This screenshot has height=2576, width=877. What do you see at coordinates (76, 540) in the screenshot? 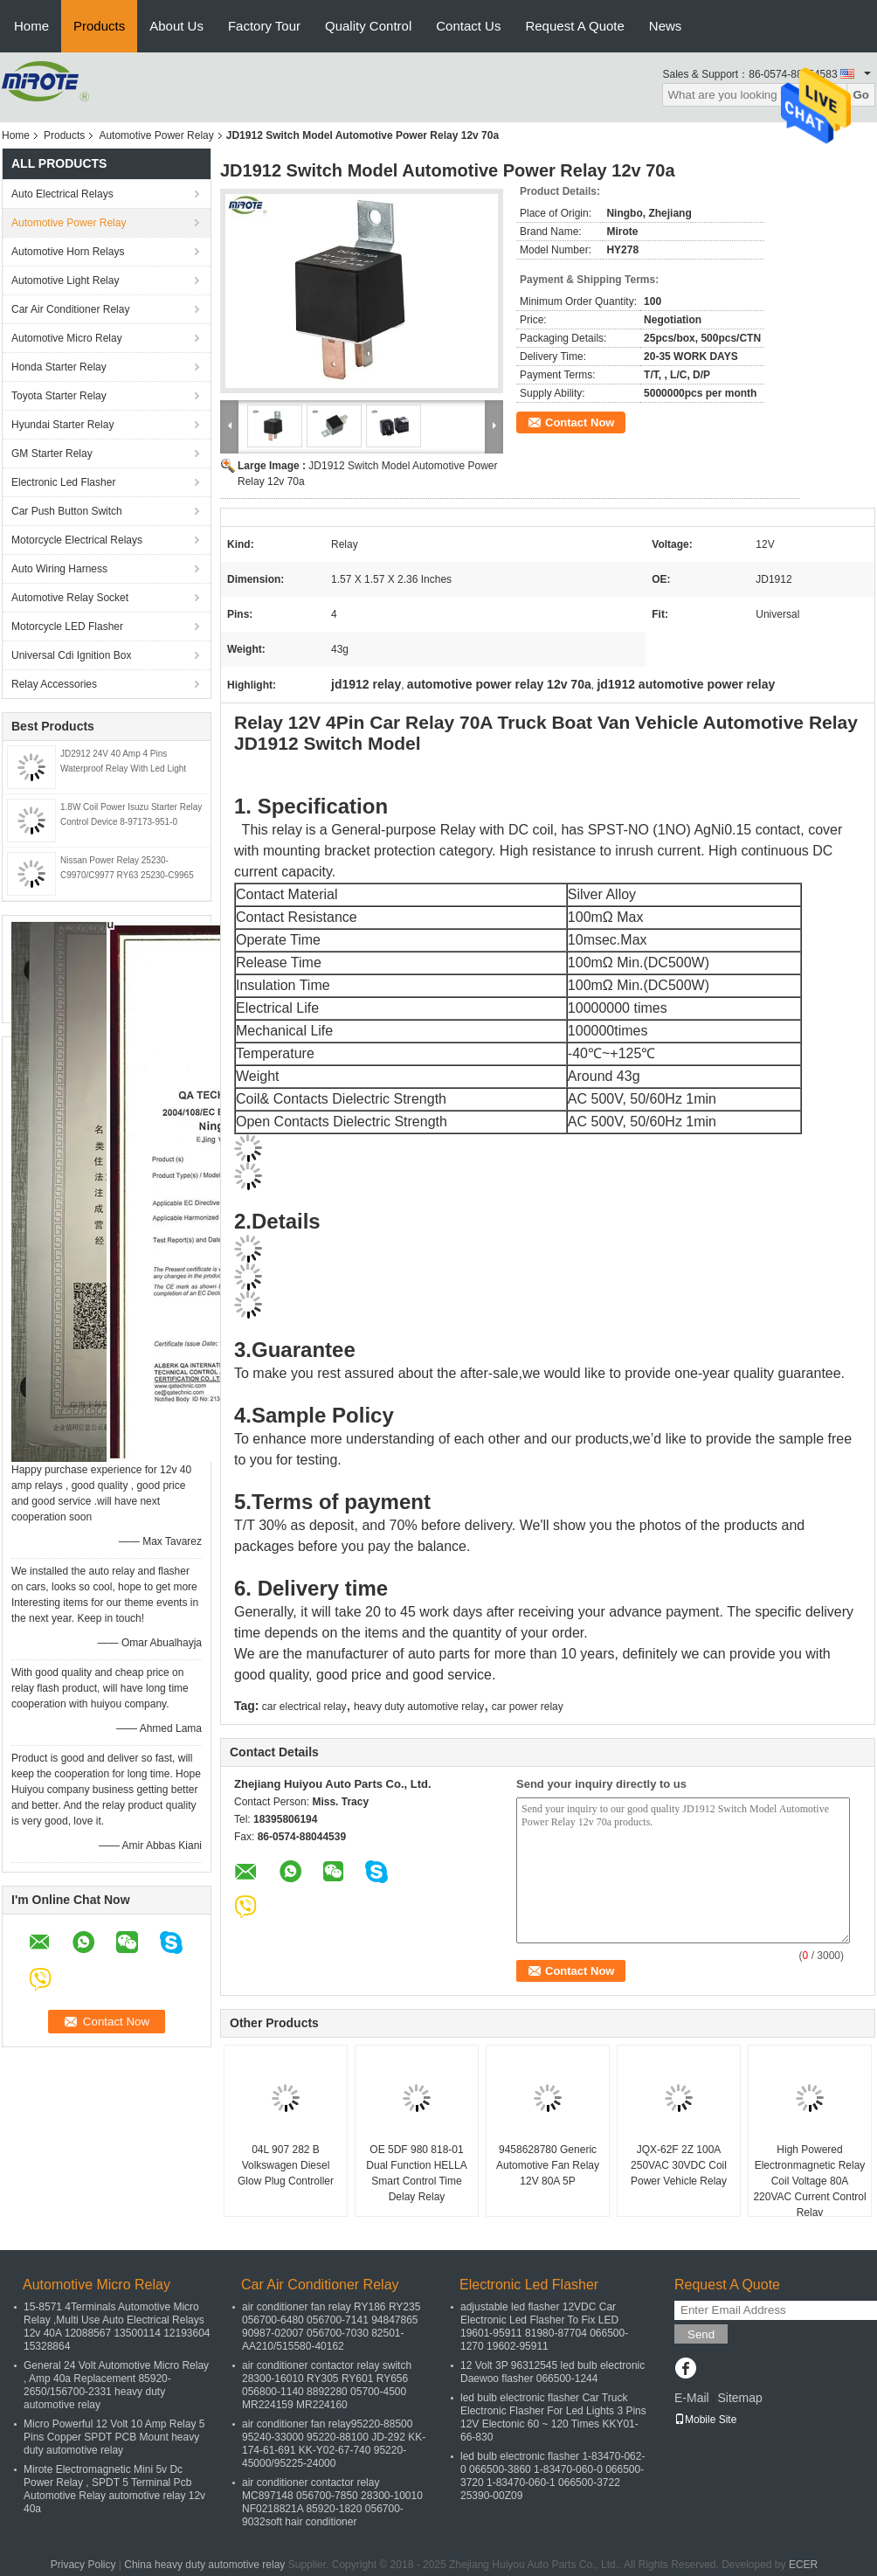
I see `Motorcycle Electrical Relays` at bounding box center [76, 540].